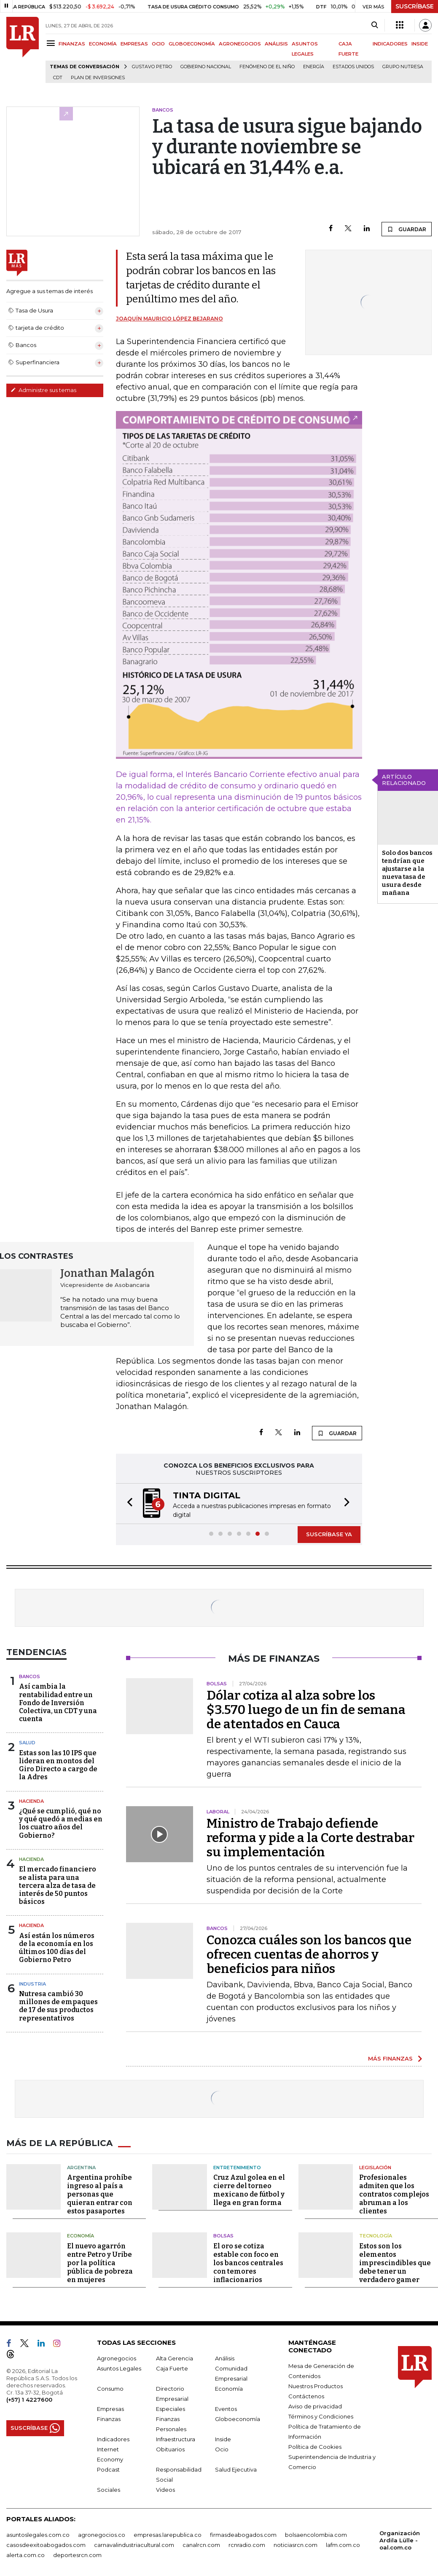 The height and width of the screenshot is (2576, 438). Describe the element at coordinates (57, 1885) in the screenshot. I see `El mercado financiero se alista para una tercera alza de tasa de interés de 50 puntos básicos` at that location.